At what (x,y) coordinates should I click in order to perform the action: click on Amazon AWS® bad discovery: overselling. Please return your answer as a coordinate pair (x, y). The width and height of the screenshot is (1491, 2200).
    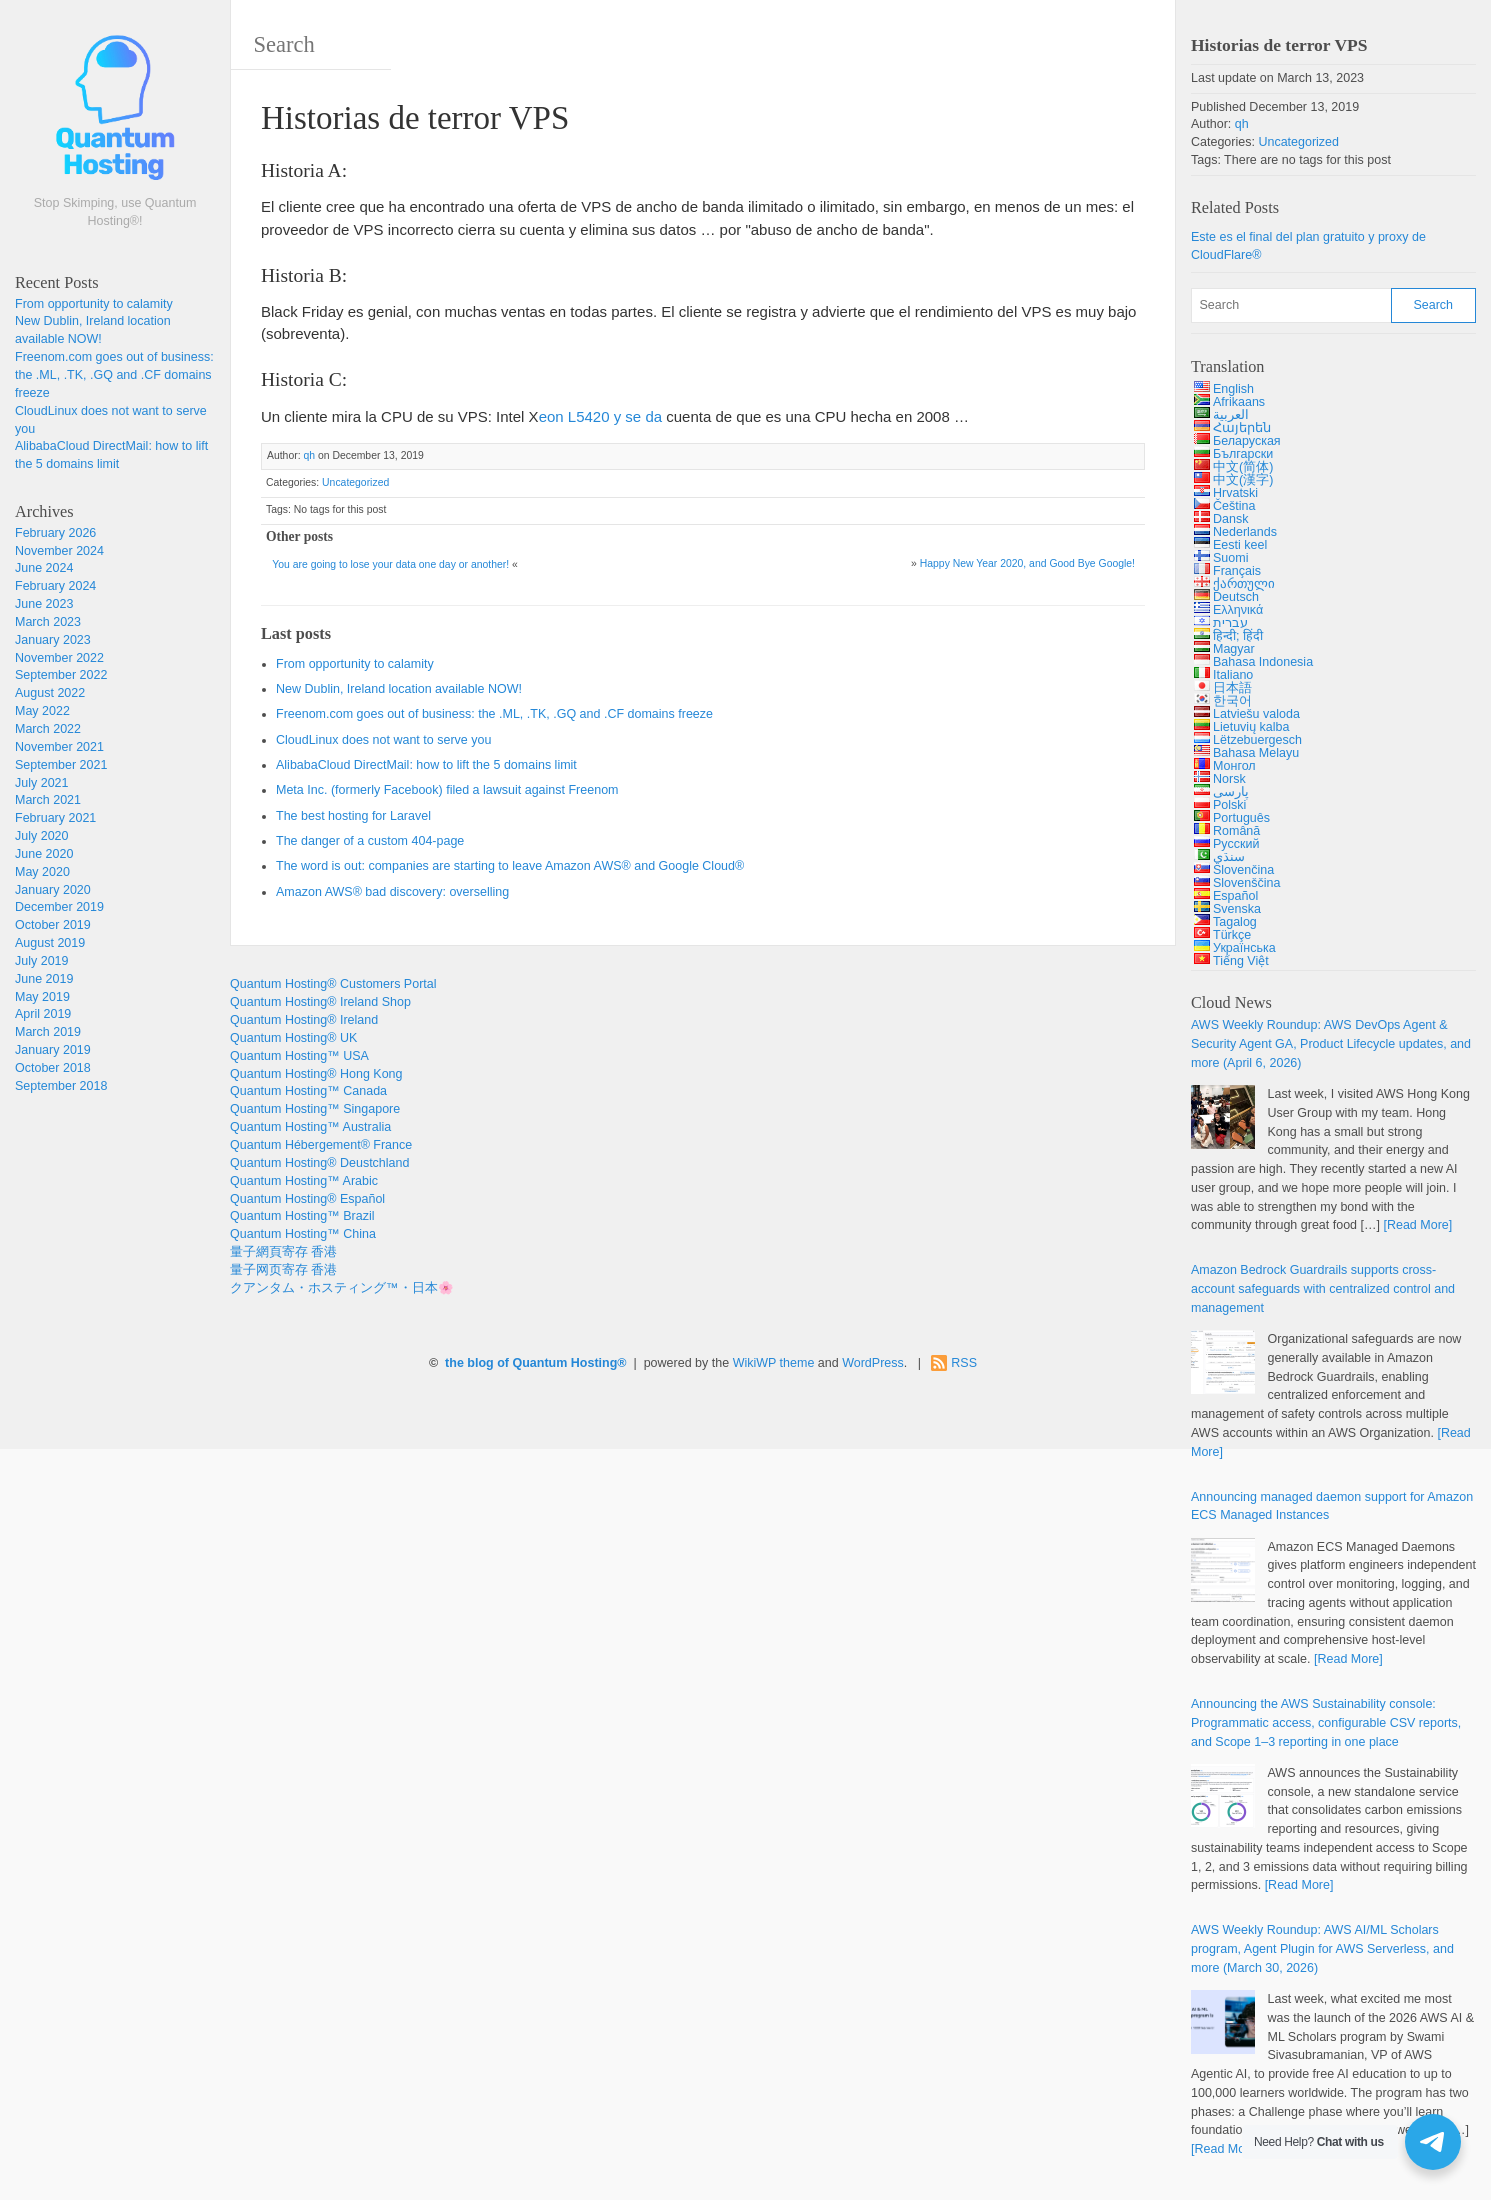
    Looking at the image, I should click on (392, 892).